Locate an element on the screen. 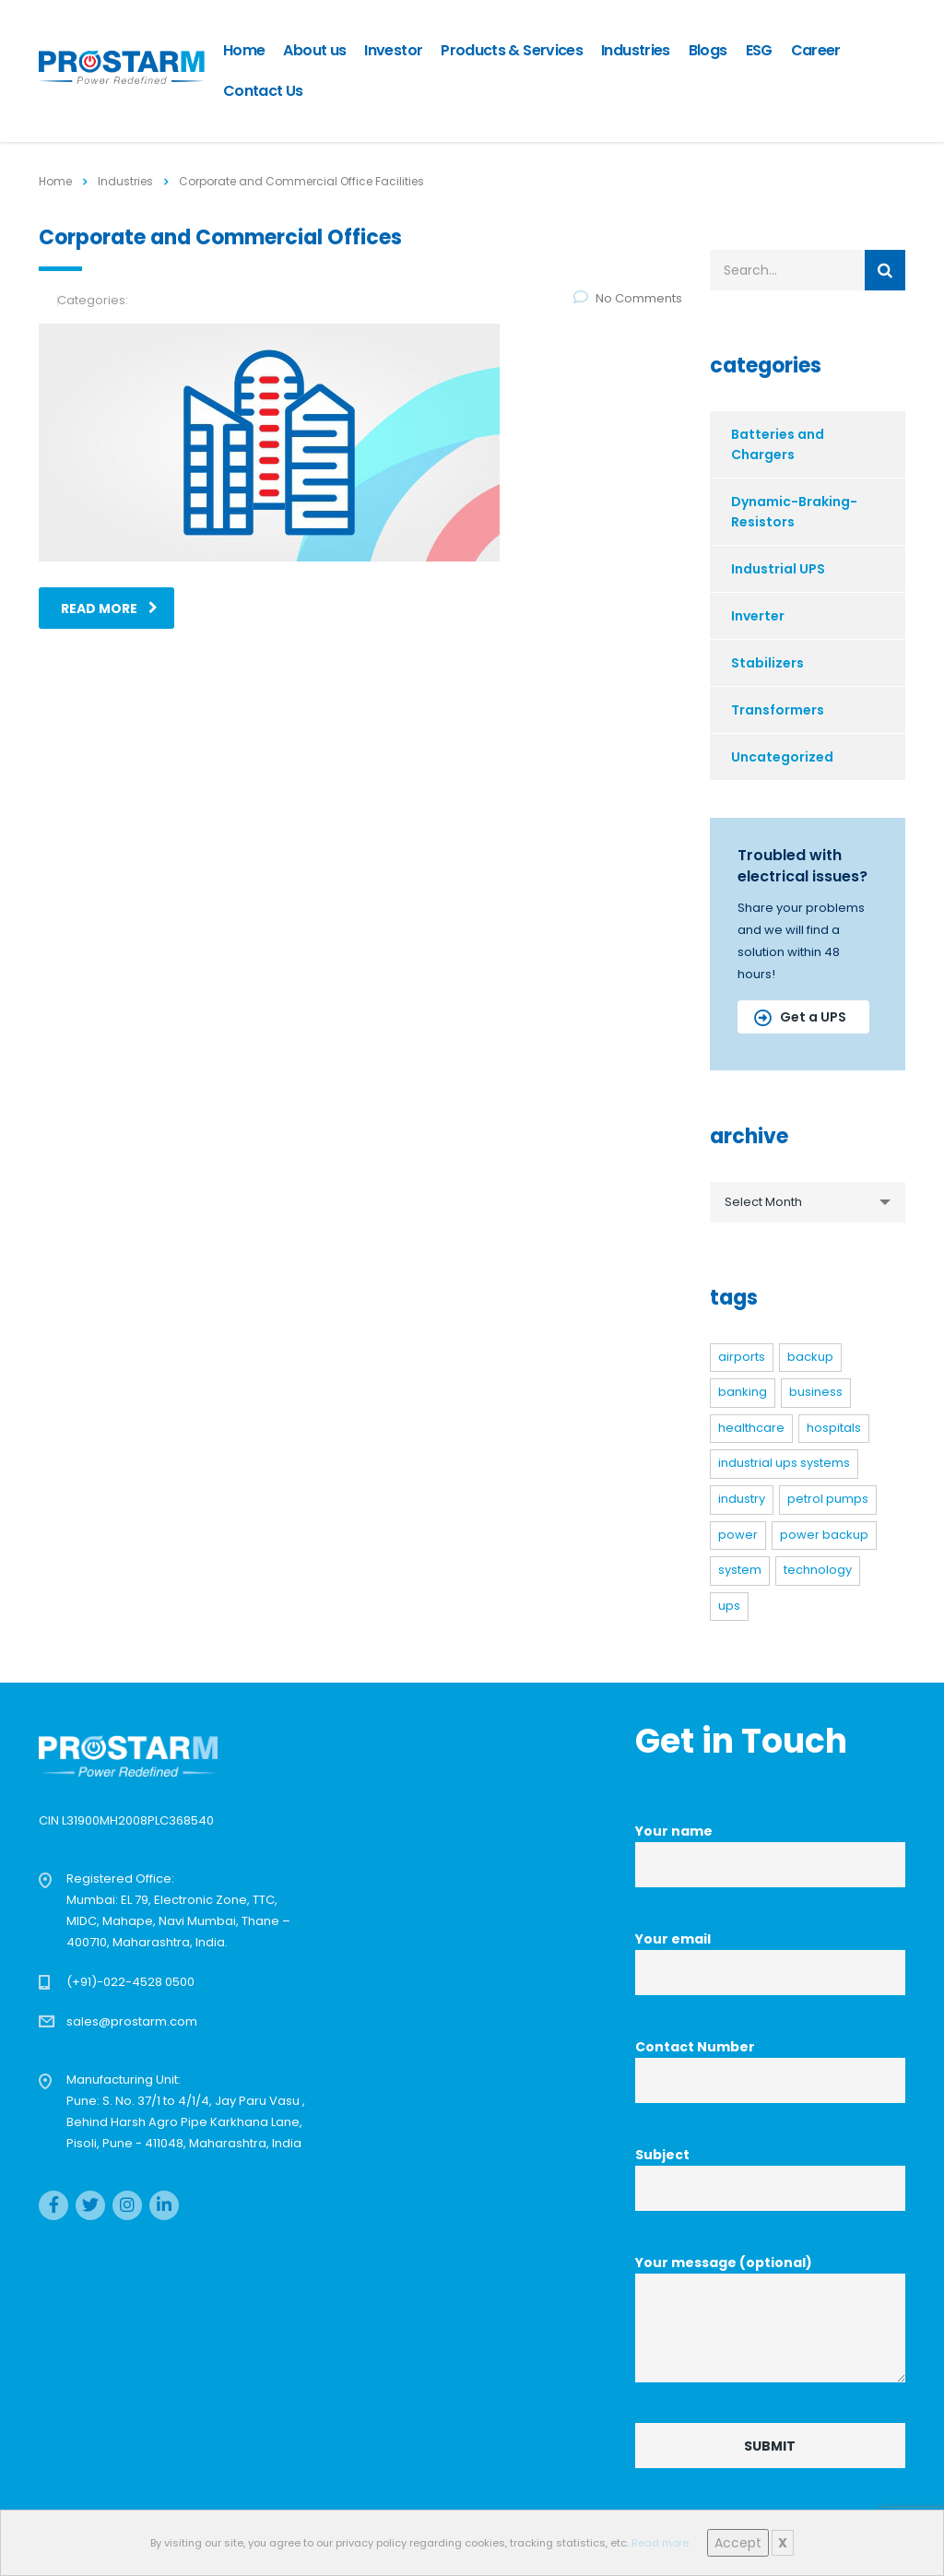 Image resolution: width=944 pixels, height=2576 pixels. ESG is located at coordinates (759, 50).